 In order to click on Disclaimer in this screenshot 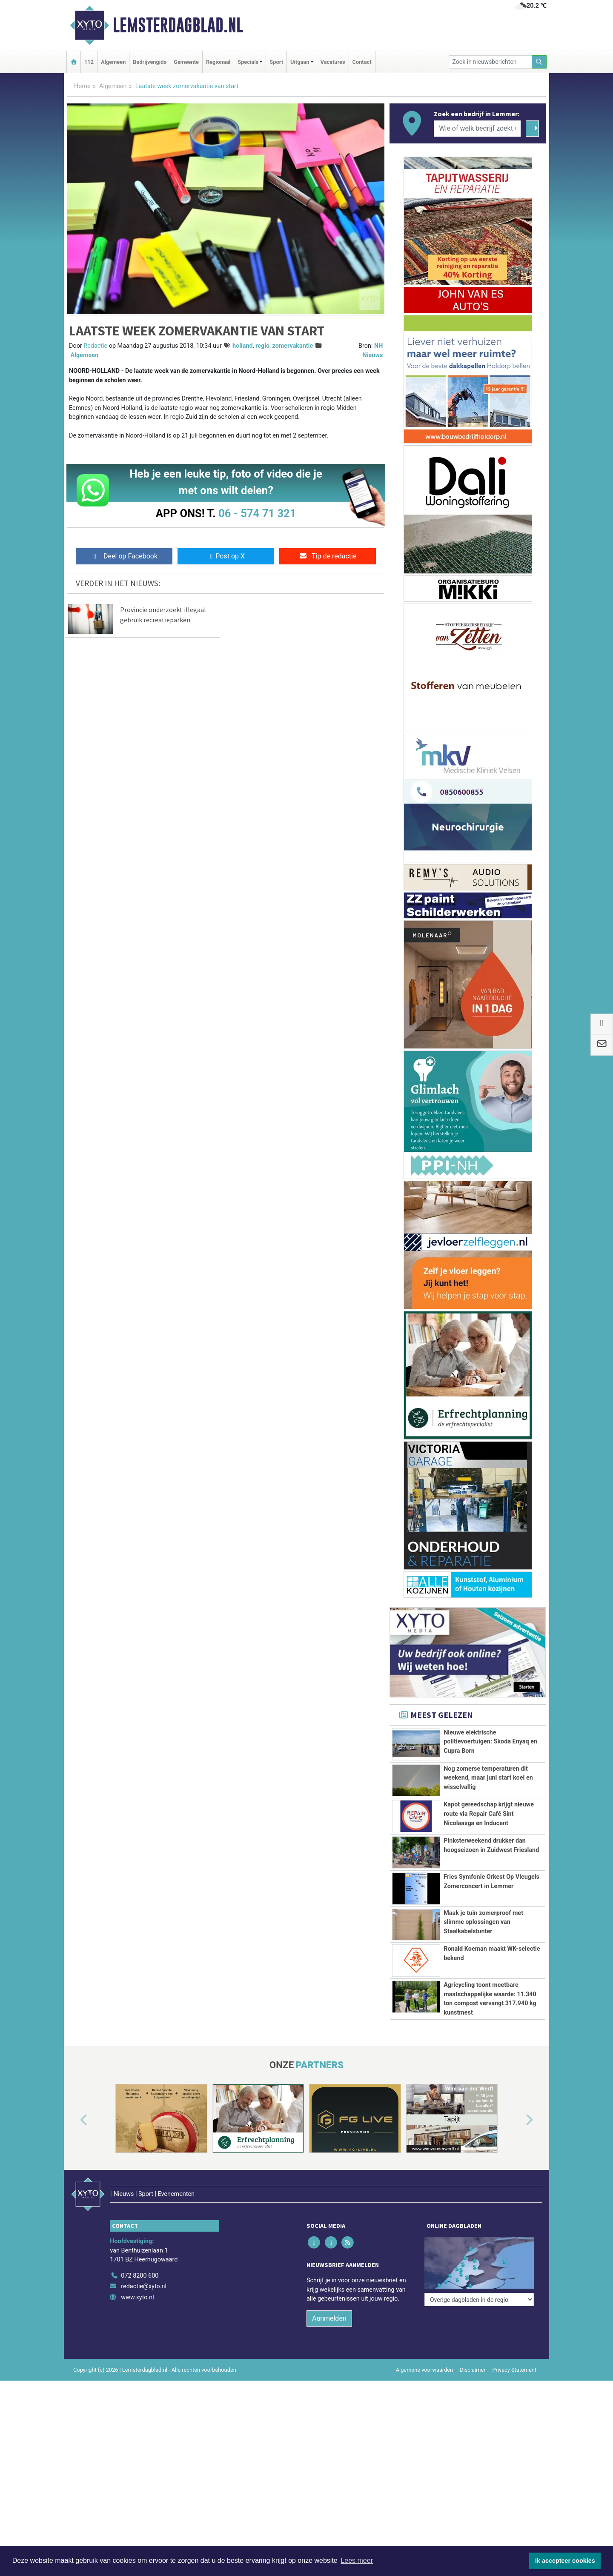, I will do `click(472, 2370)`.